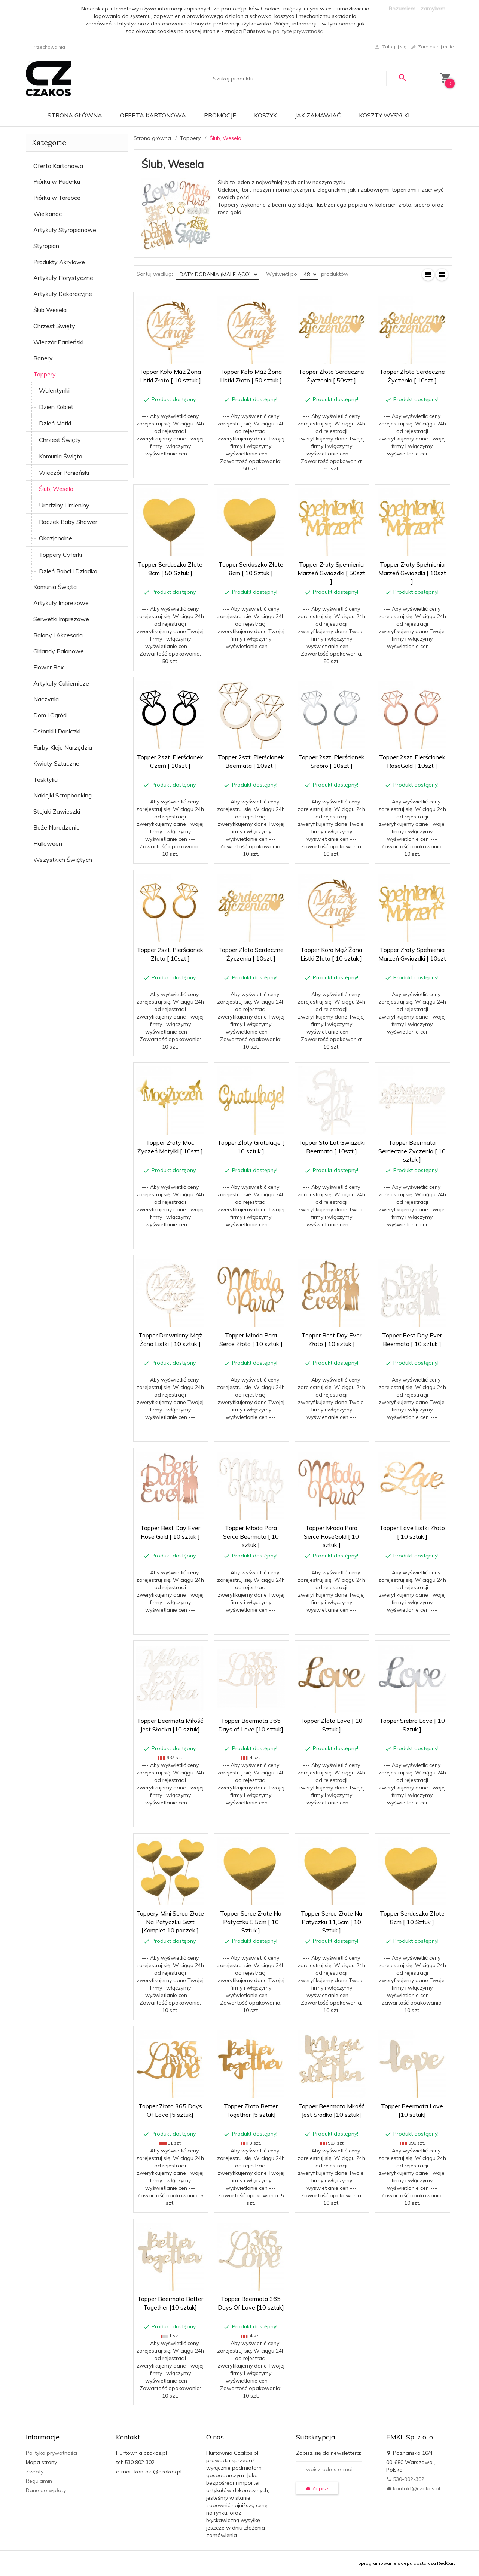 The image size is (479, 2576). Describe the element at coordinates (58, 651) in the screenshot. I see `Girlandy Balonowe` at that location.